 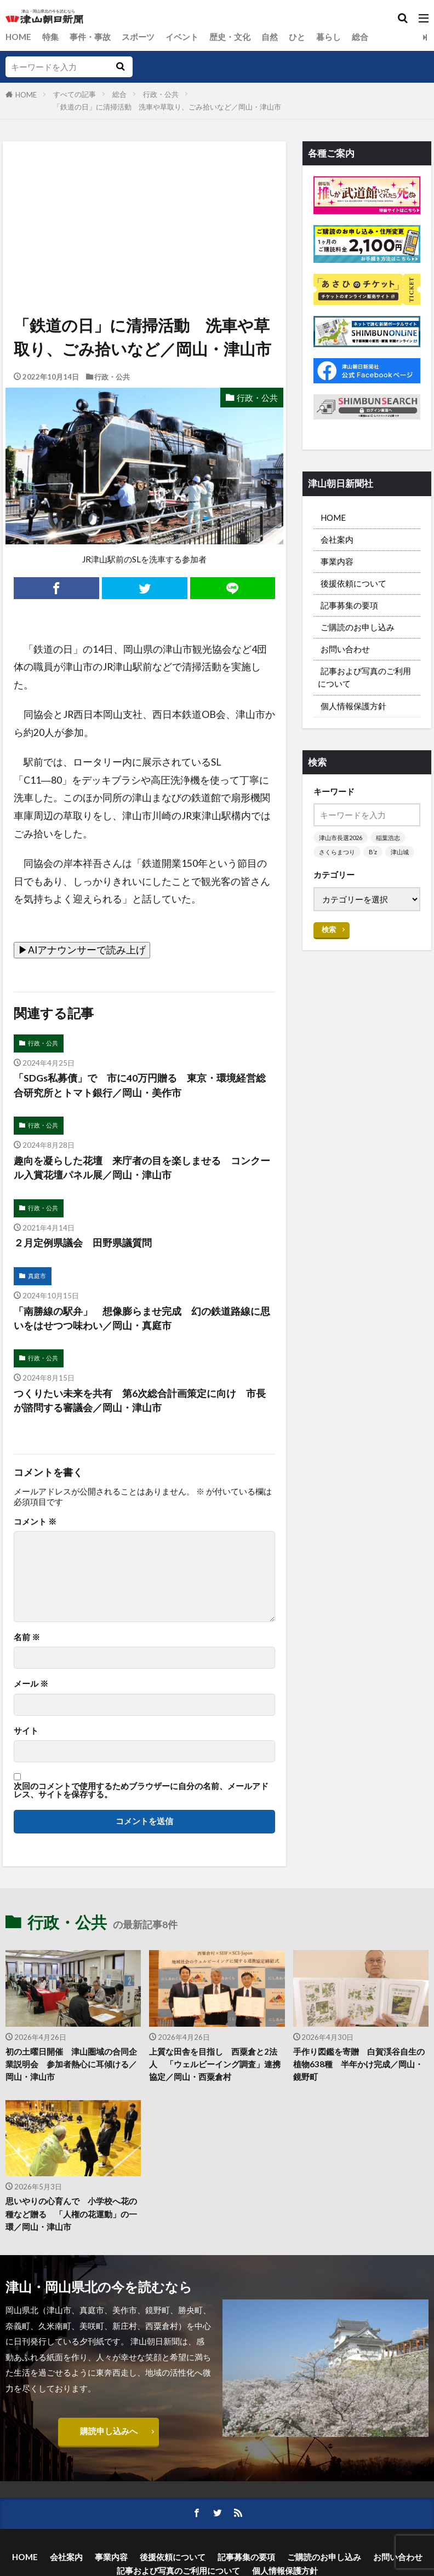 What do you see at coordinates (26, 1731) in the screenshot?
I see `サイト` at bounding box center [26, 1731].